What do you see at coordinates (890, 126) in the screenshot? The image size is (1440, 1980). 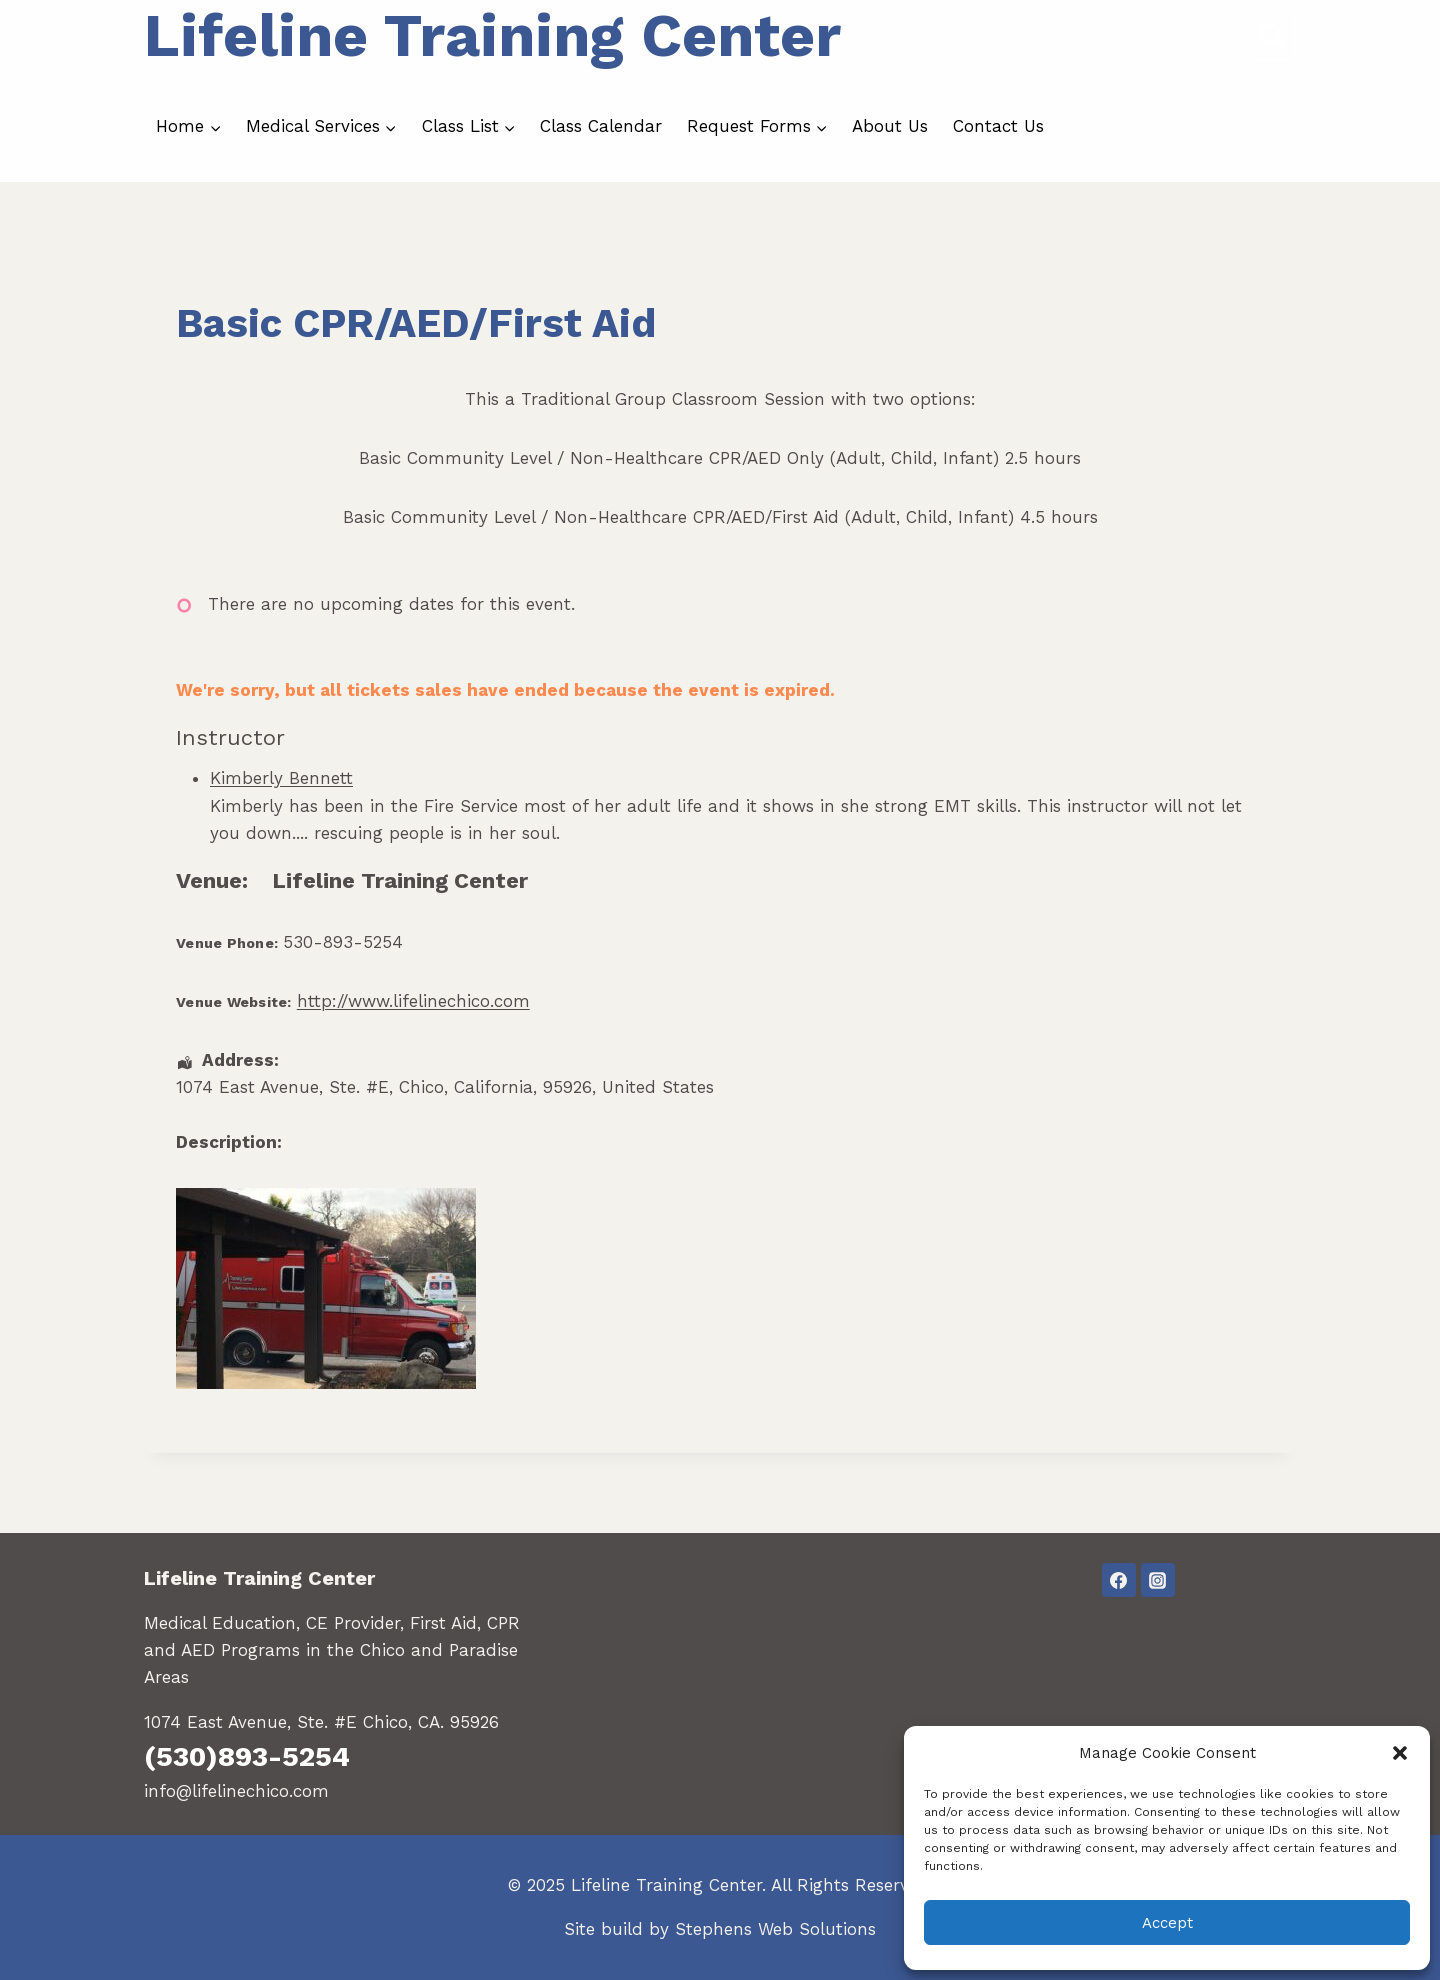 I see `About Us` at bounding box center [890, 126].